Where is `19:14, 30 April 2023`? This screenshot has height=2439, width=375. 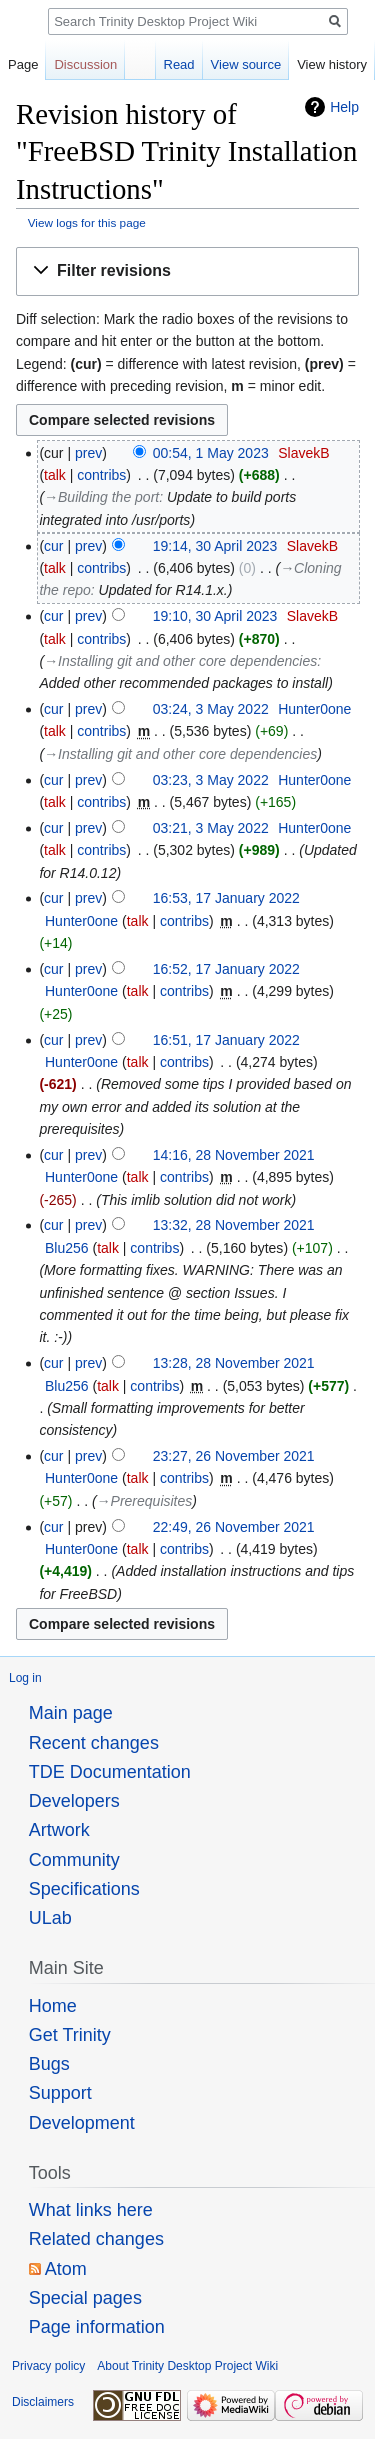 19:14, 30 April 2023 is located at coordinates (215, 546).